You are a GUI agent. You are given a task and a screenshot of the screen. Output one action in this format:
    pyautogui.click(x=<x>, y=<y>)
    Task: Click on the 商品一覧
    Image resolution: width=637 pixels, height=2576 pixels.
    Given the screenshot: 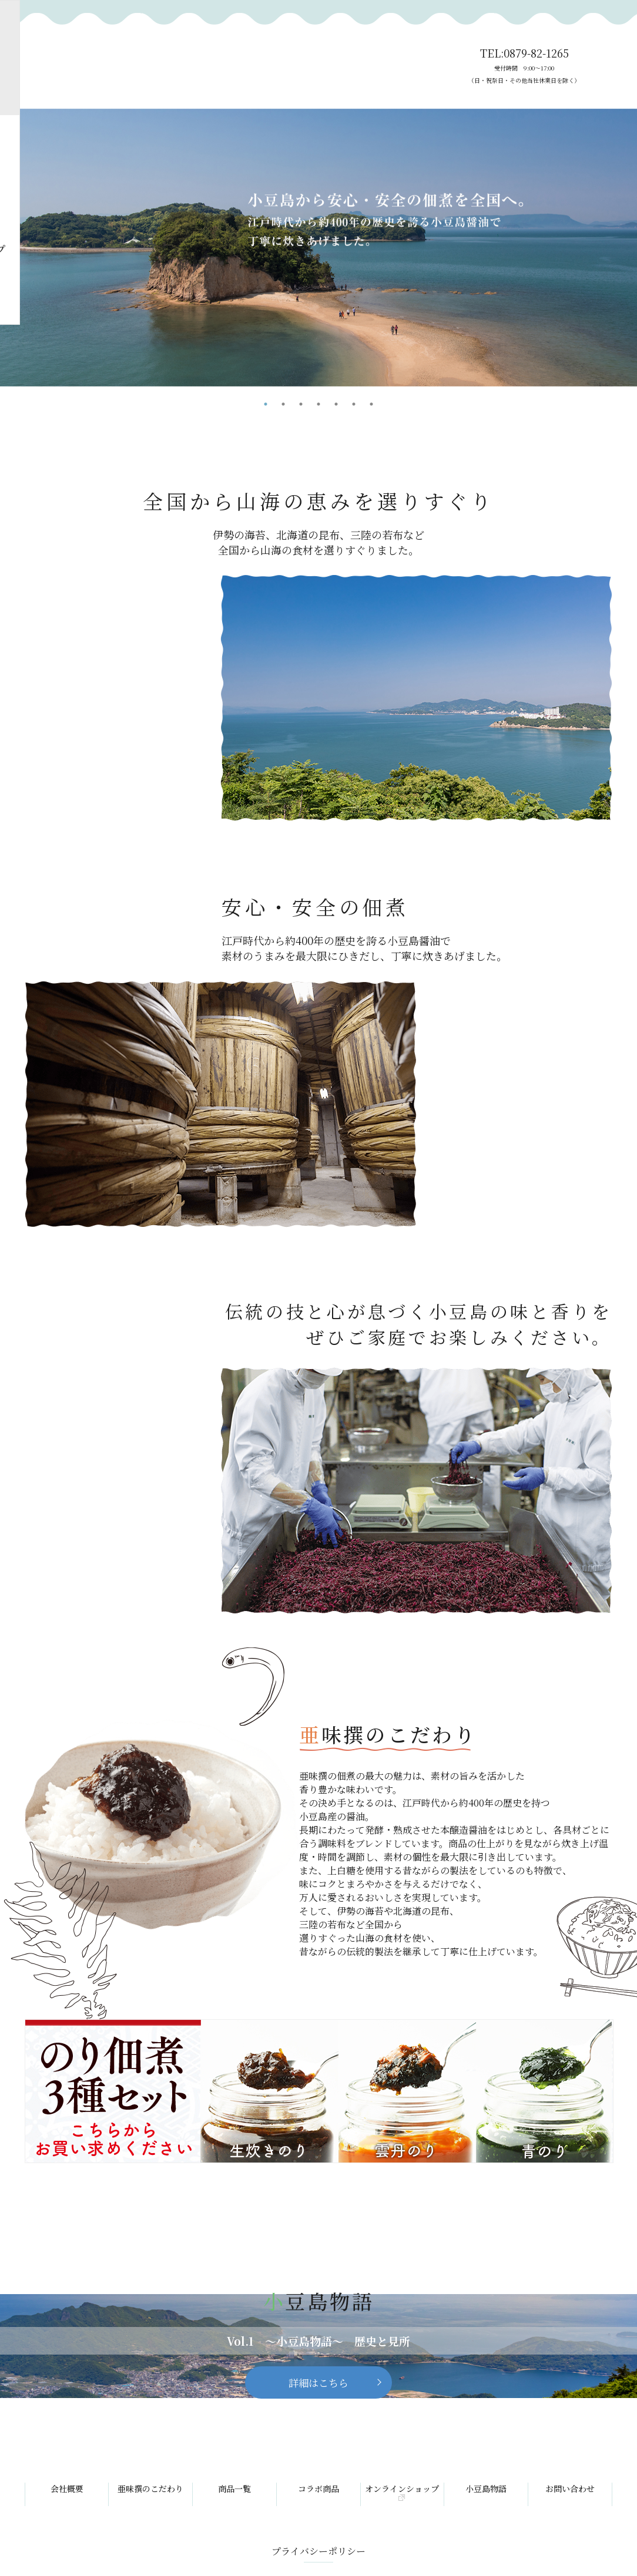 What is the action you would take?
    pyautogui.click(x=234, y=2488)
    